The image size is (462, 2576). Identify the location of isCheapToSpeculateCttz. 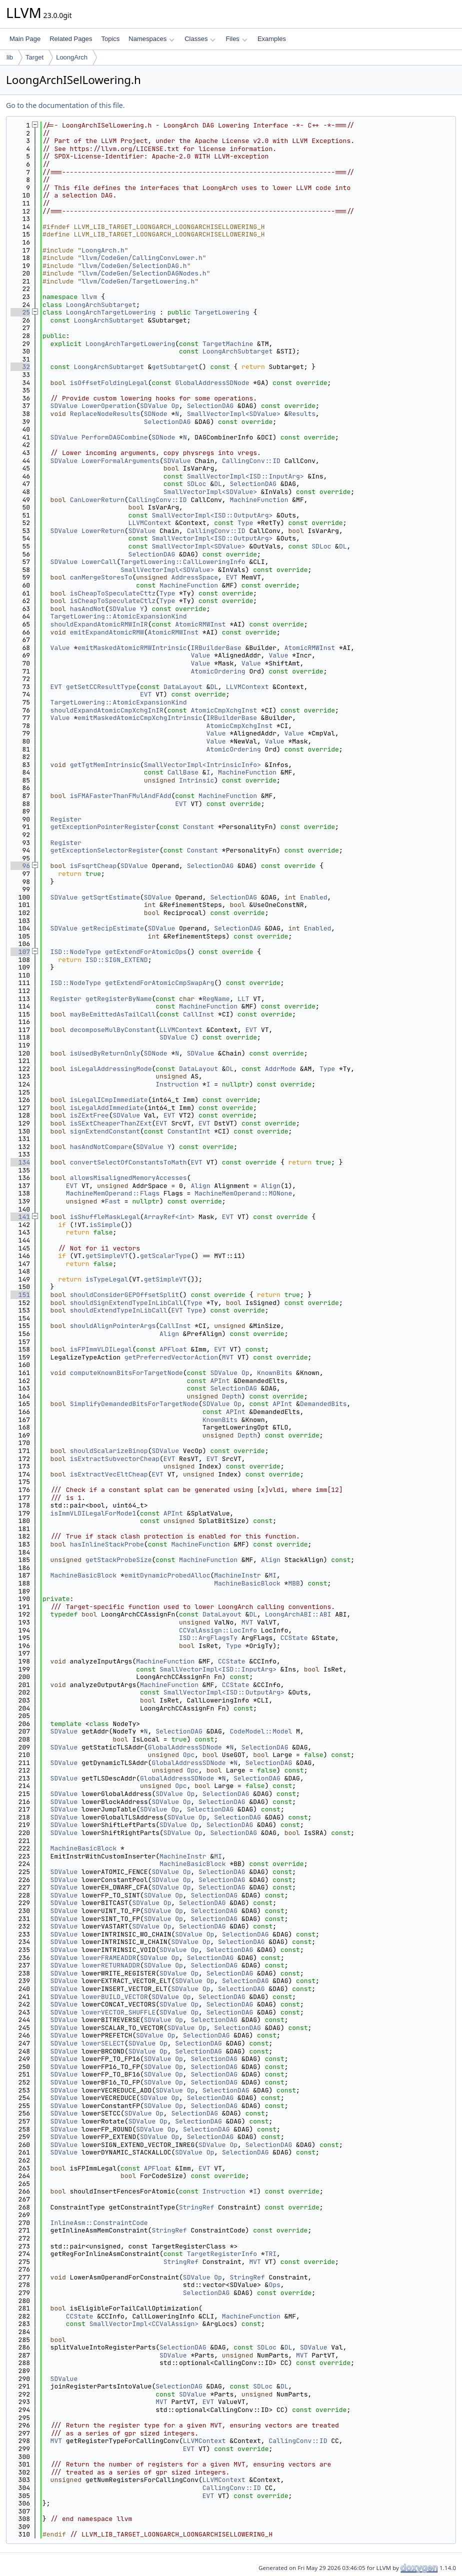
(113, 593).